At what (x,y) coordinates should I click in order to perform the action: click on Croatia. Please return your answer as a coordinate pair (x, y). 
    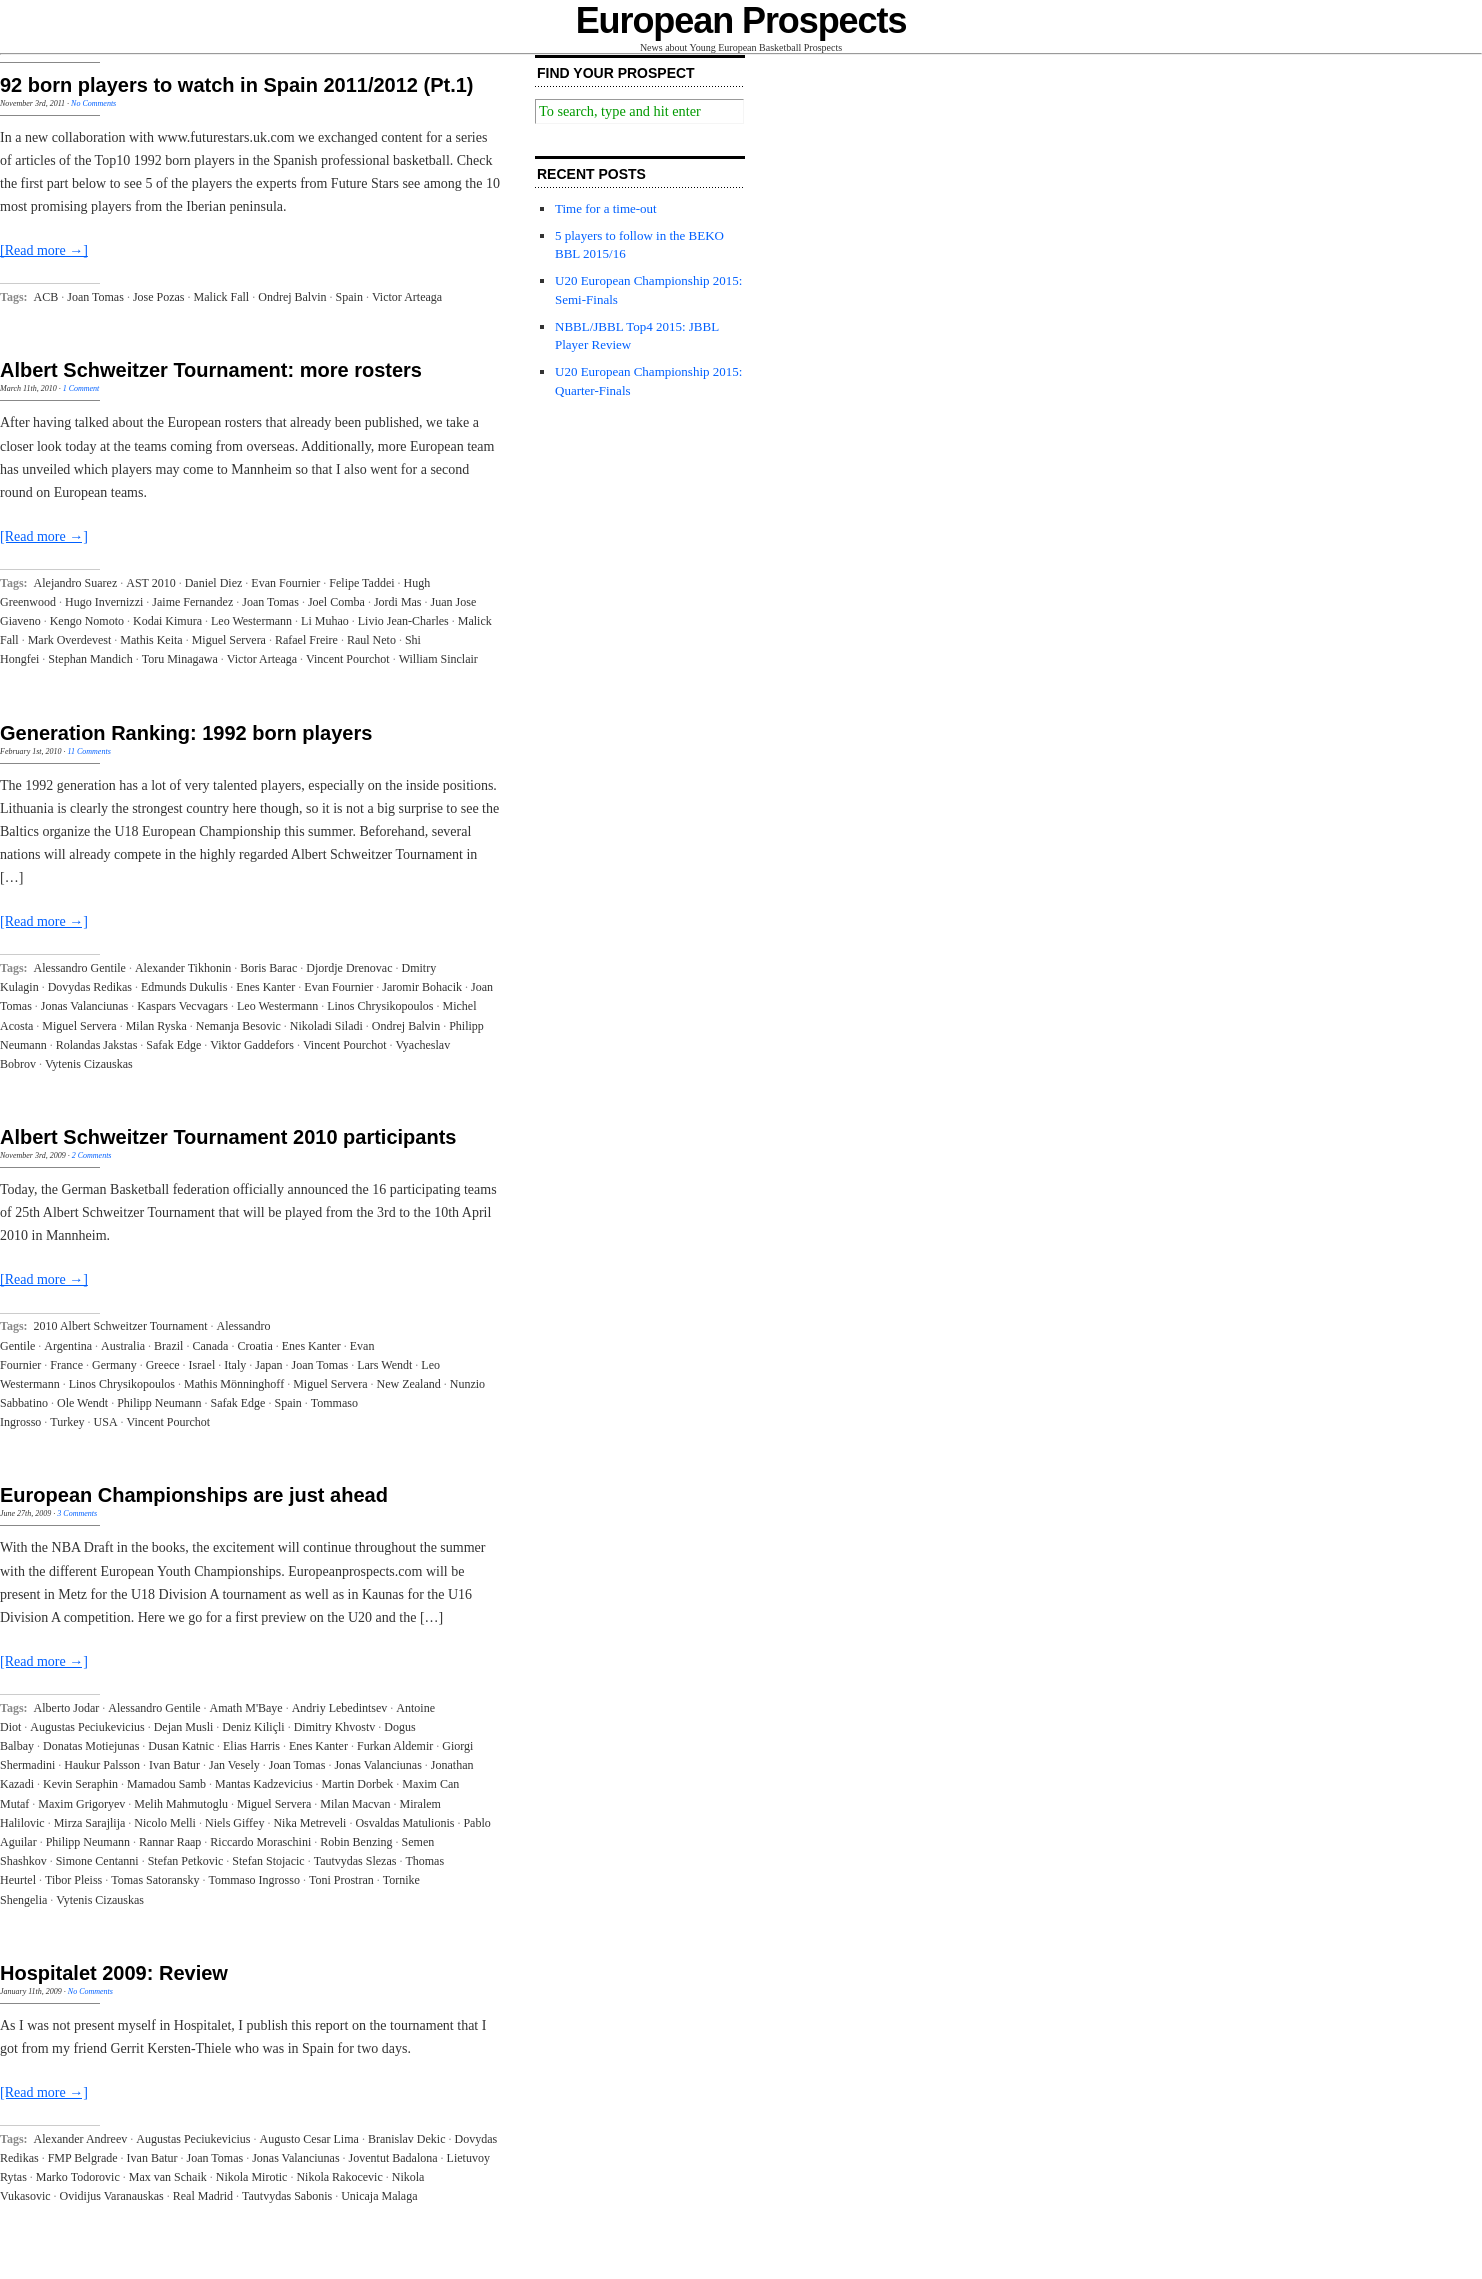
    Looking at the image, I should click on (254, 1346).